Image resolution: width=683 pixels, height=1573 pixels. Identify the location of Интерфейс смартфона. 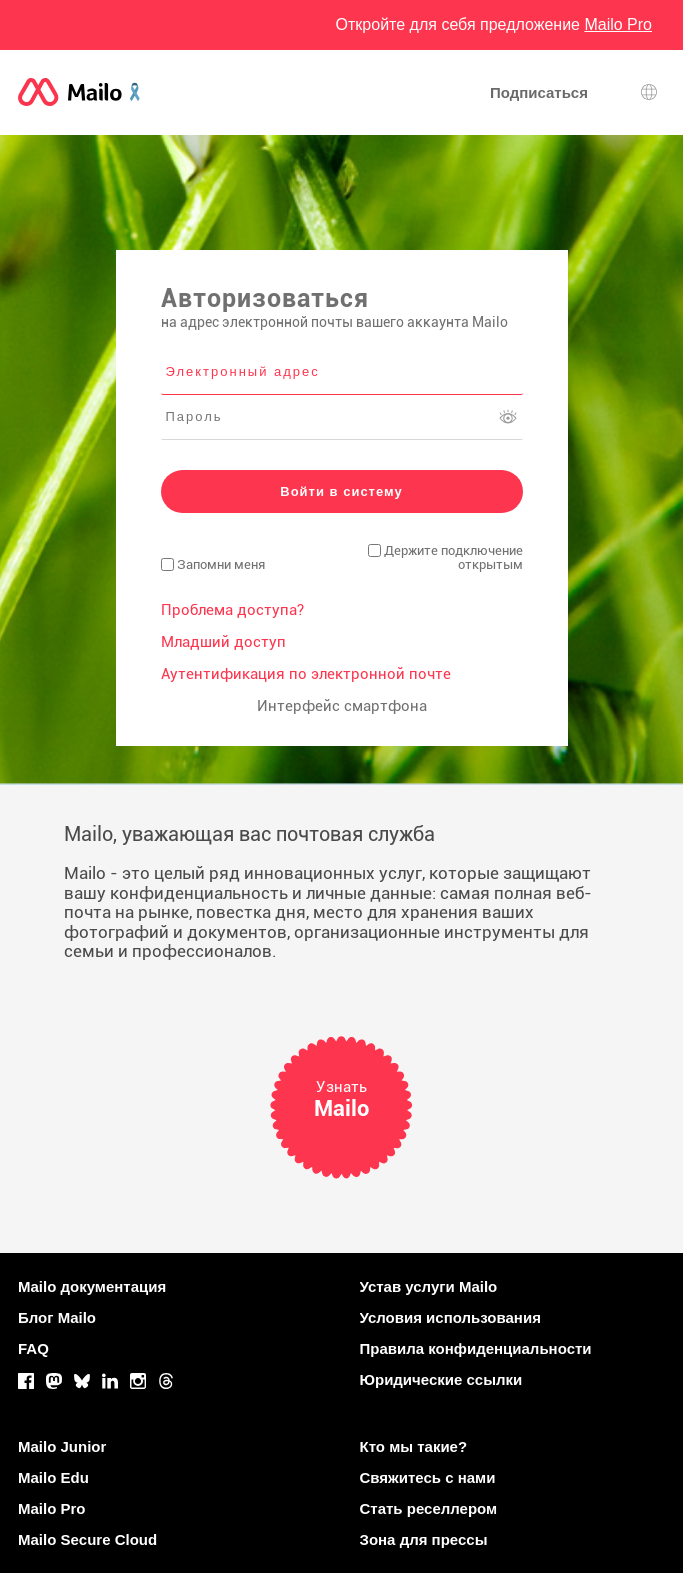
(342, 706).